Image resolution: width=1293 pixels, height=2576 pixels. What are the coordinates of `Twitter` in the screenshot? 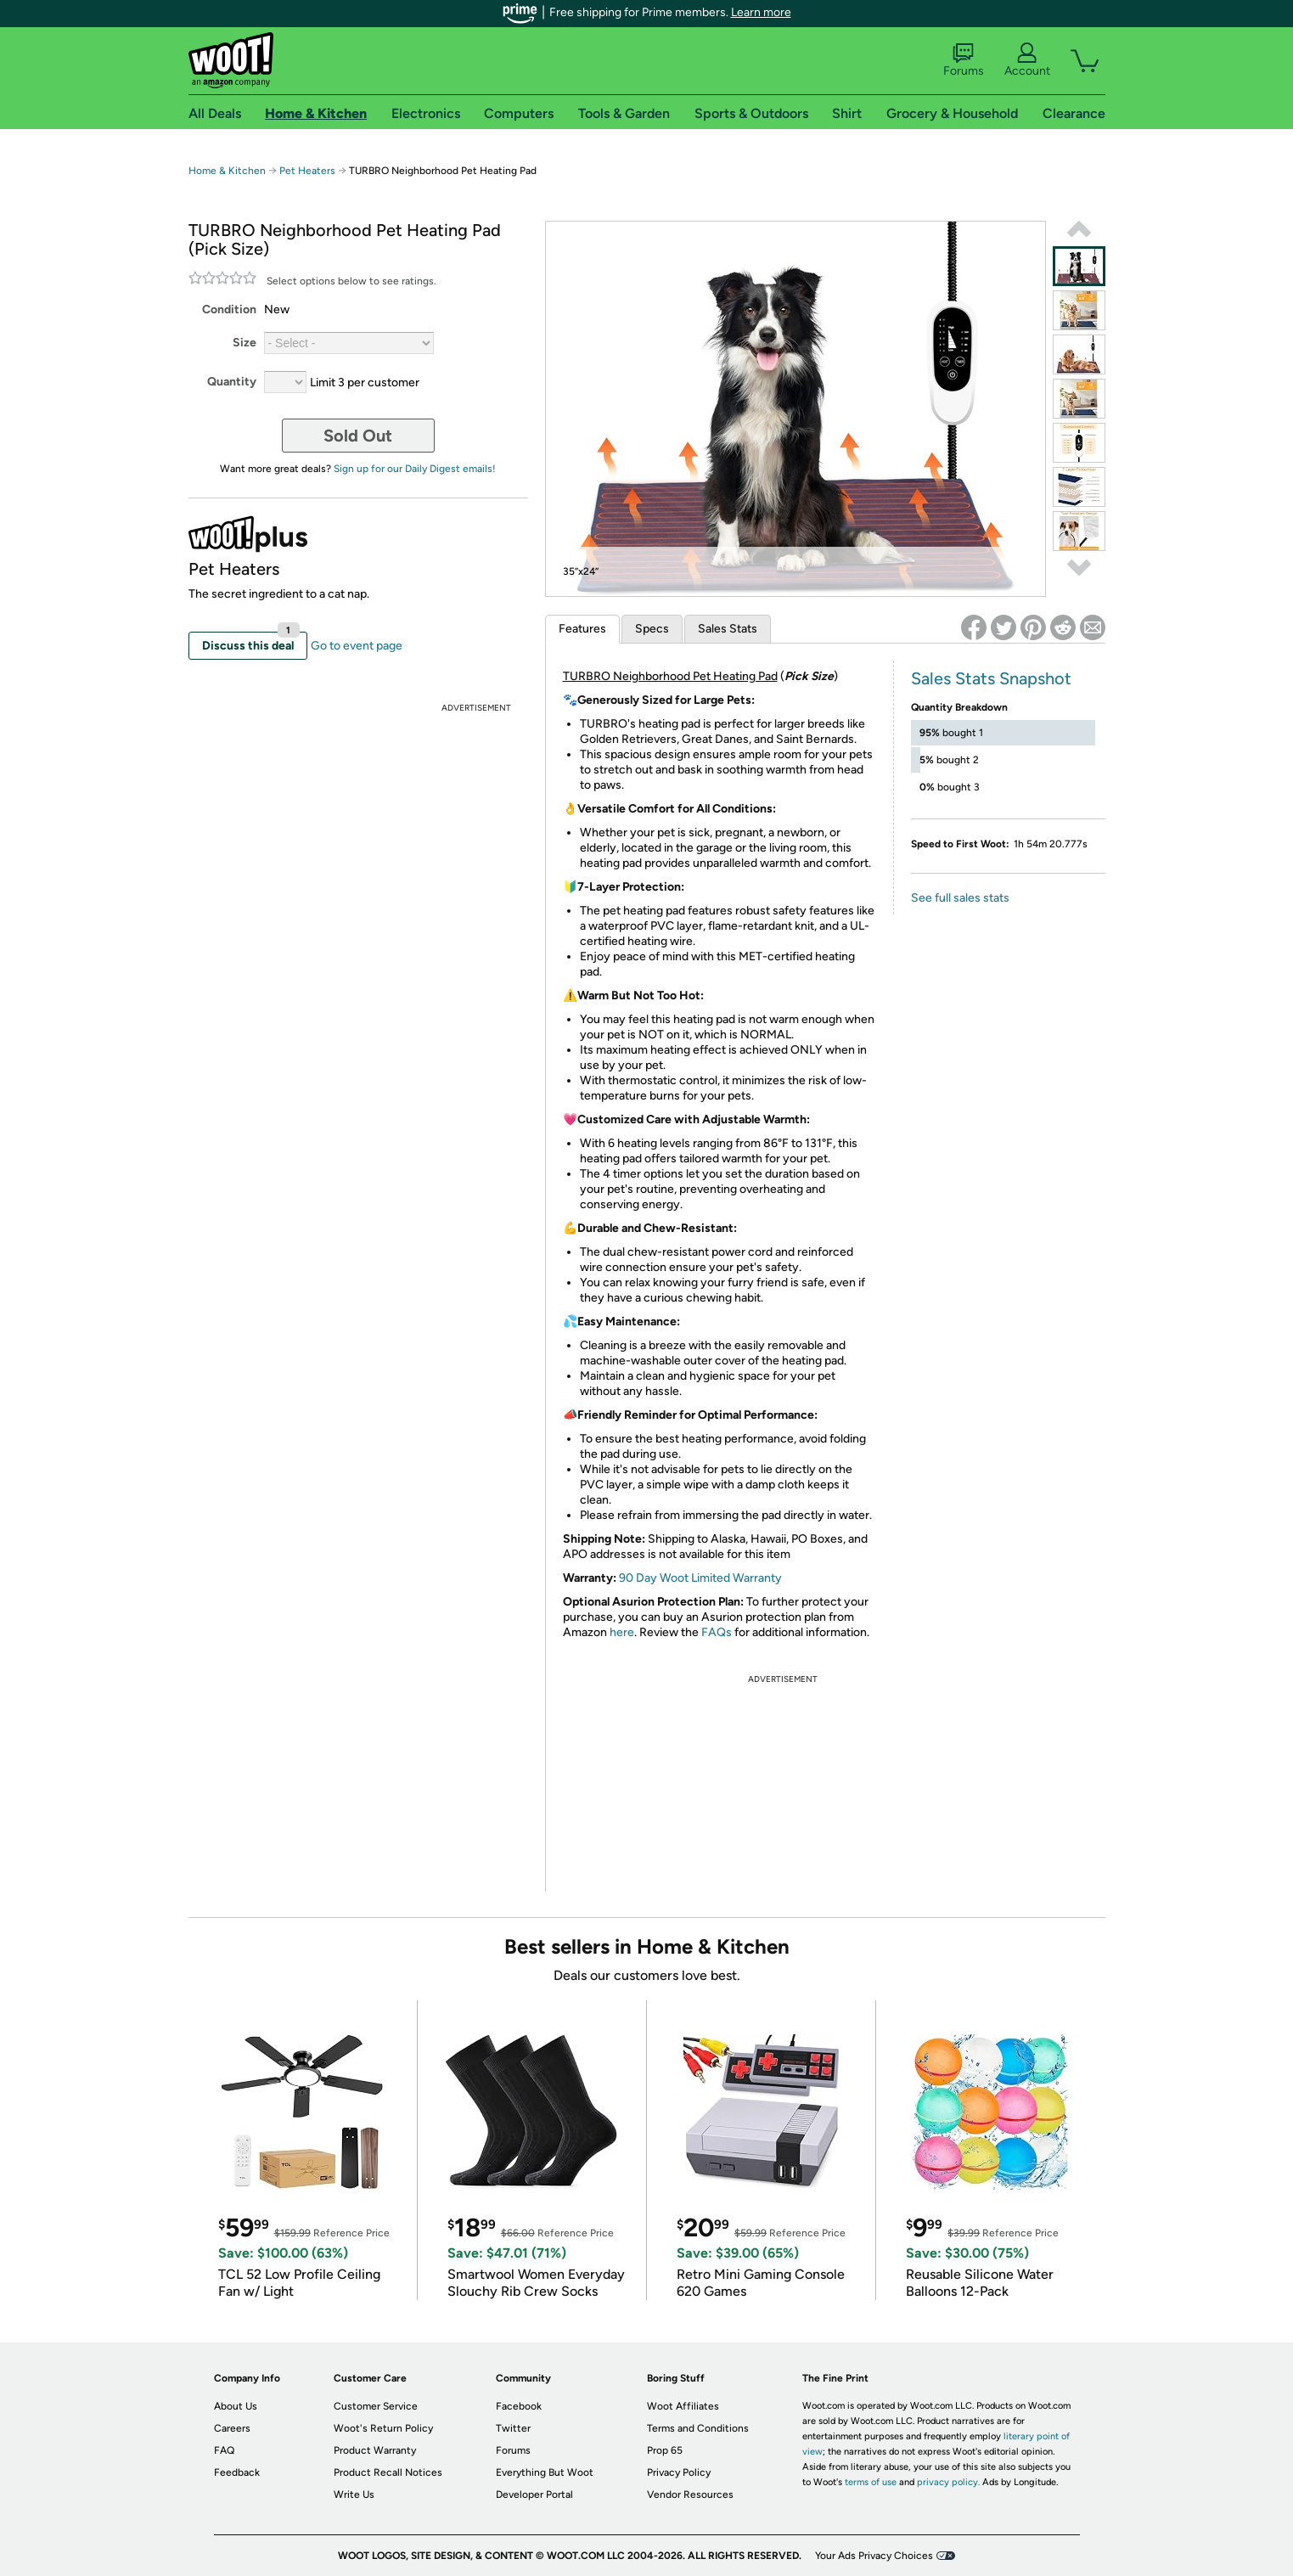 It's located at (513, 2428).